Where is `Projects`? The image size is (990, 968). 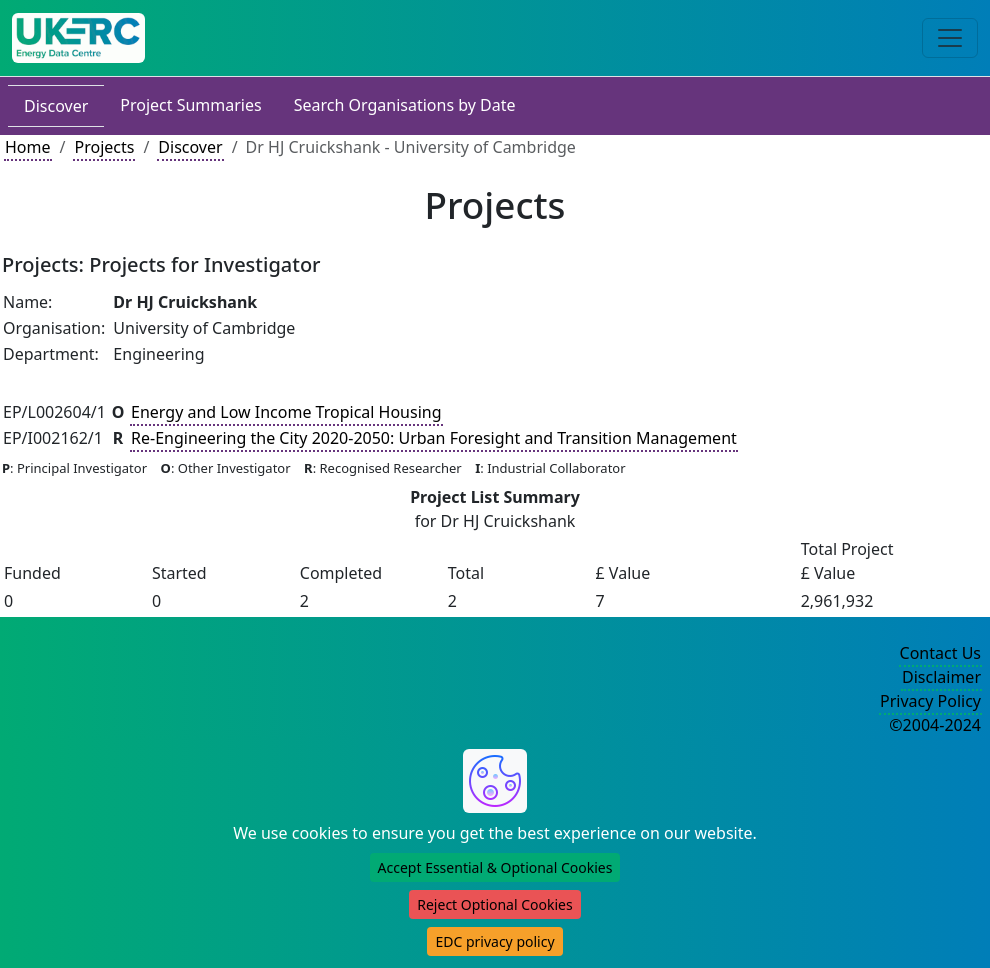 Projects is located at coordinates (104, 147).